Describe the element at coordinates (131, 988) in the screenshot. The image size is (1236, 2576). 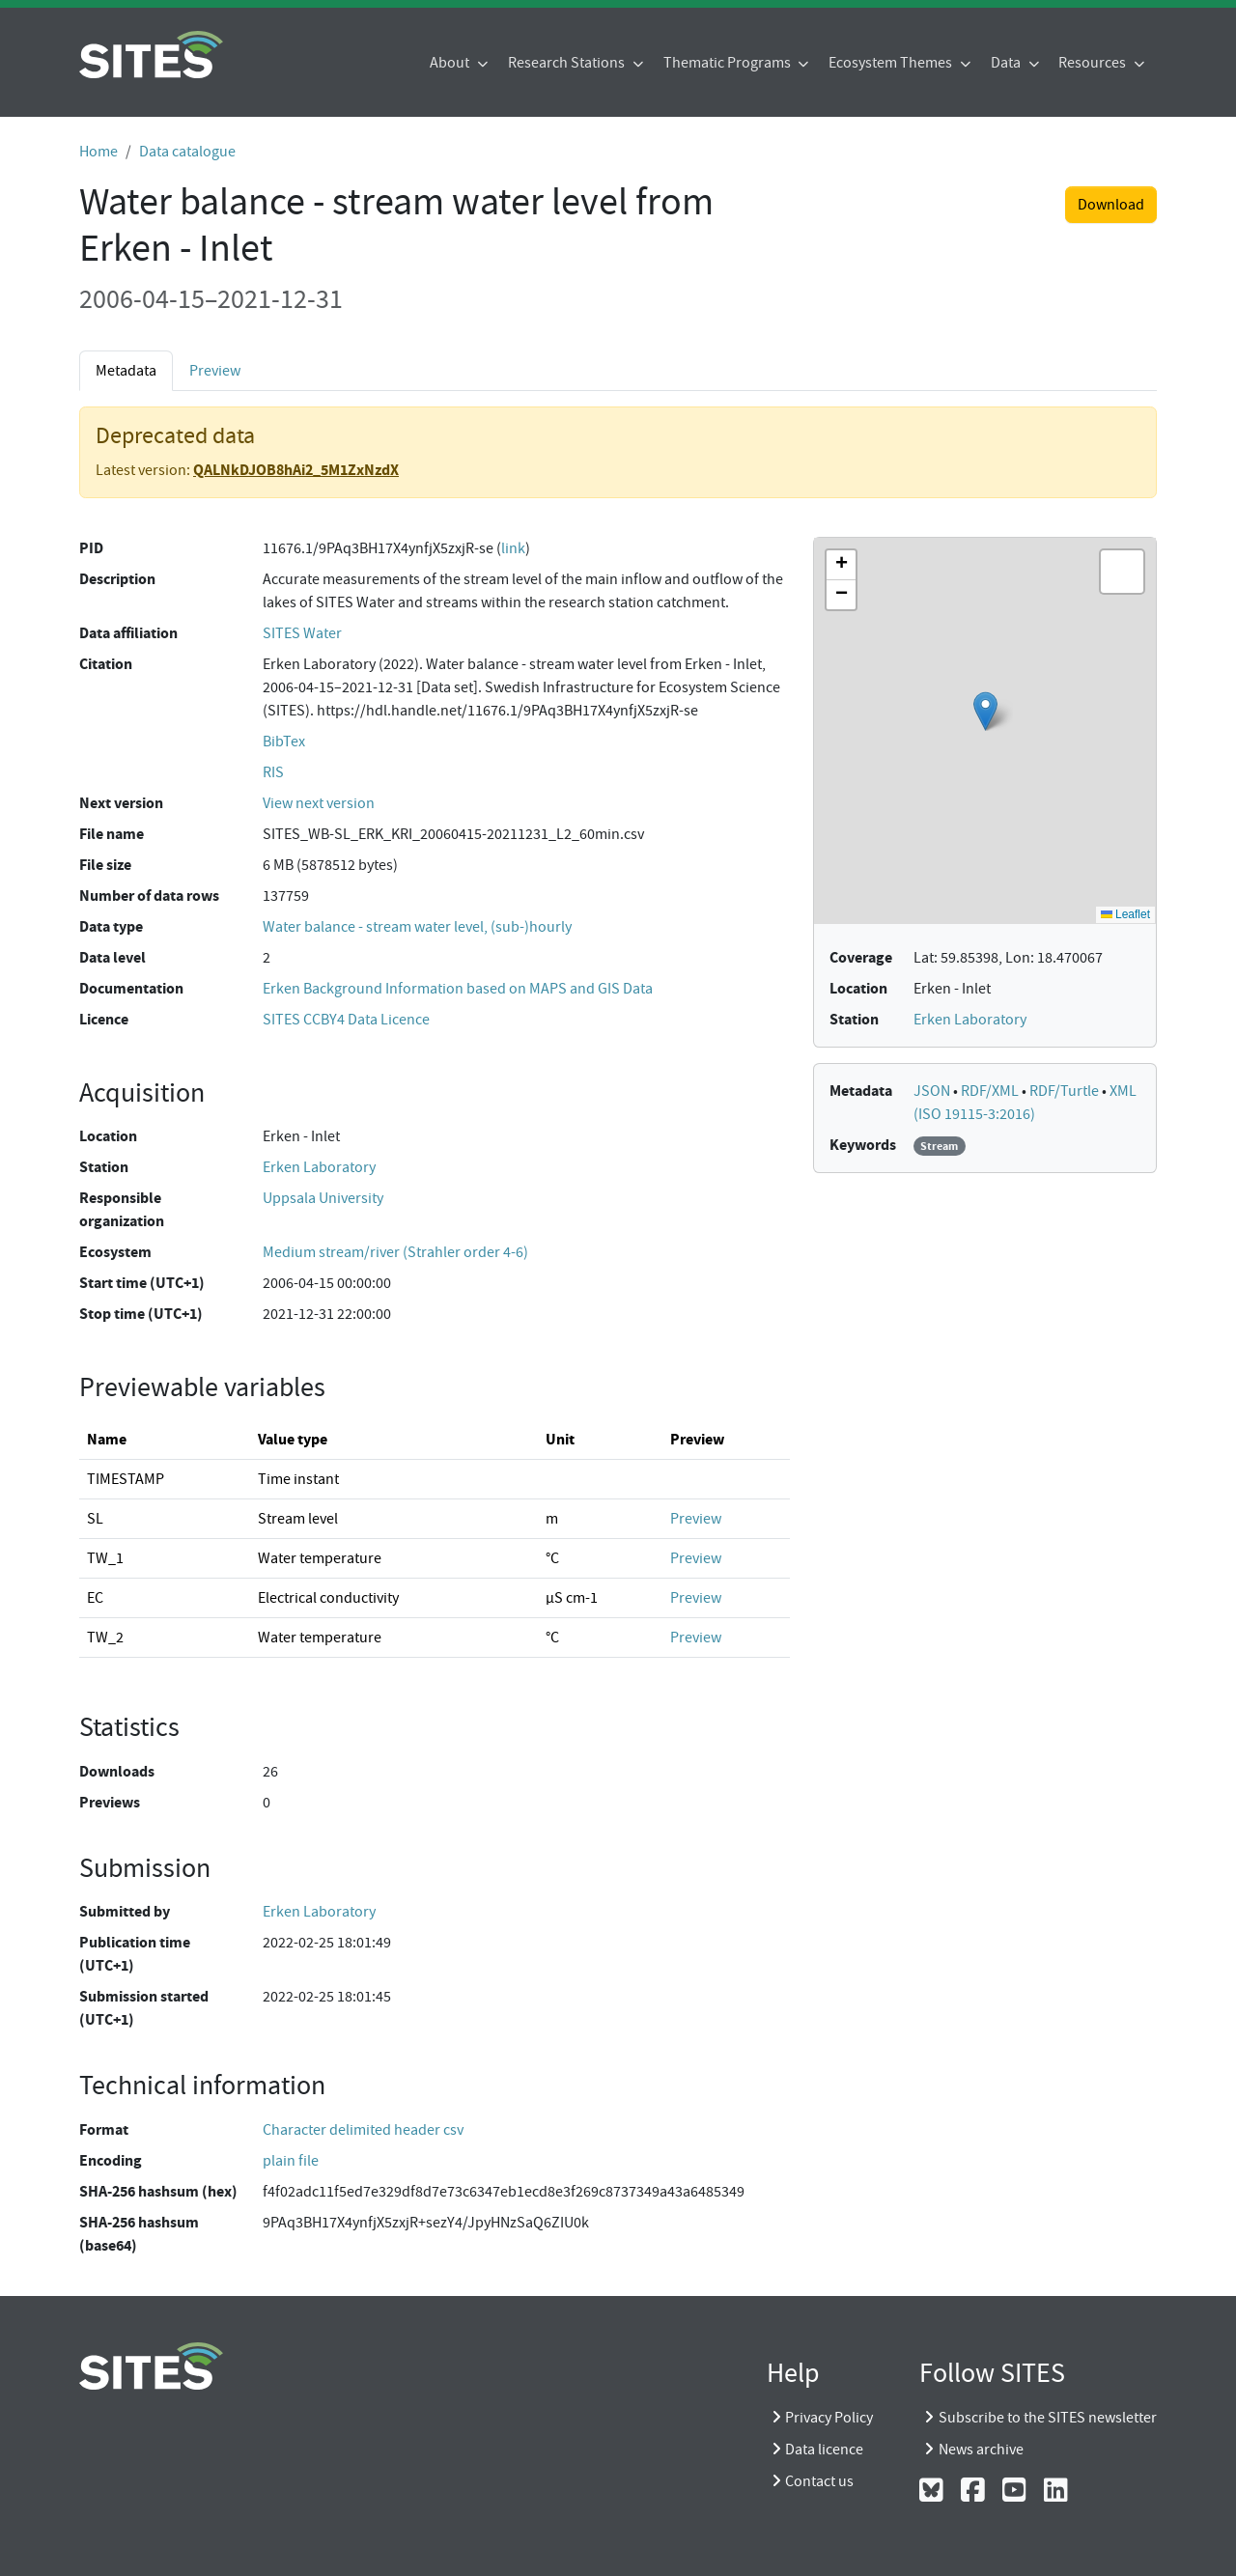
I see `Documentation` at that location.